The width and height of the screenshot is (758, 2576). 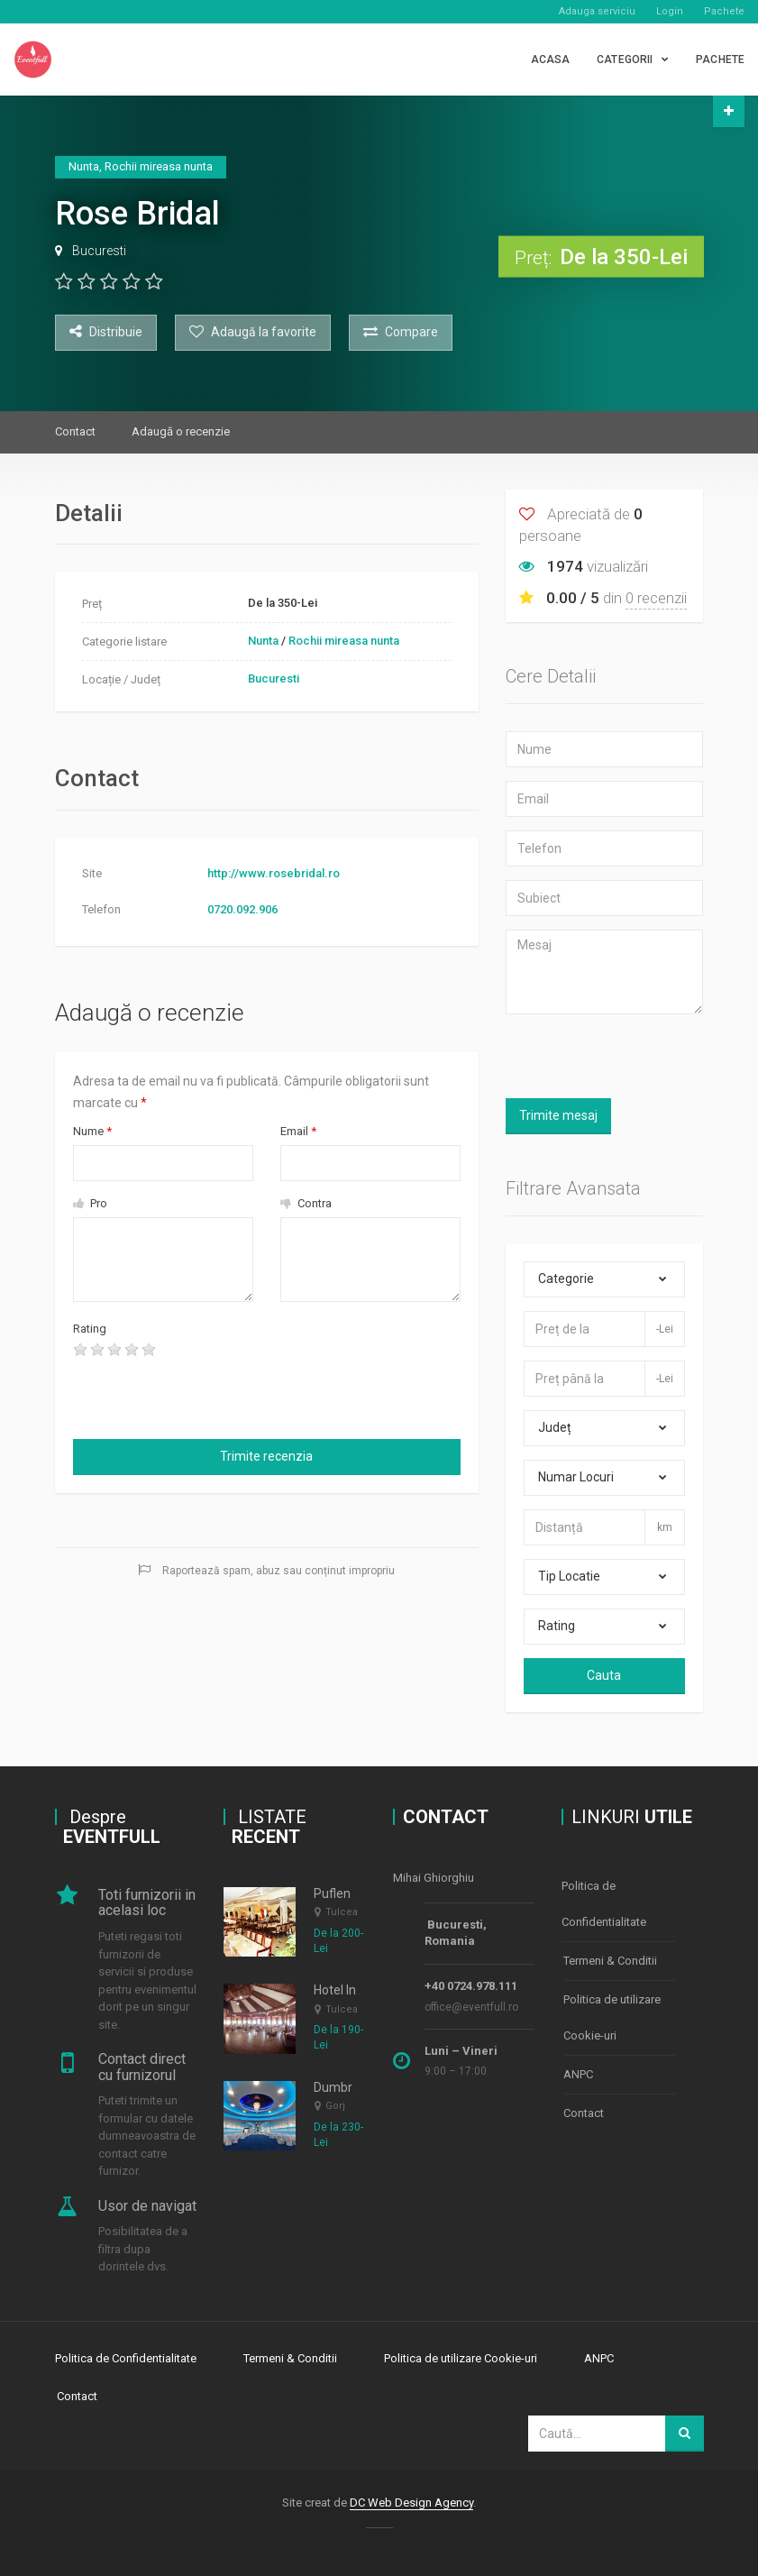 What do you see at coordinates (92, 1131) in the screenshot?
I see `Nume` at bounding box center [92, 1131].